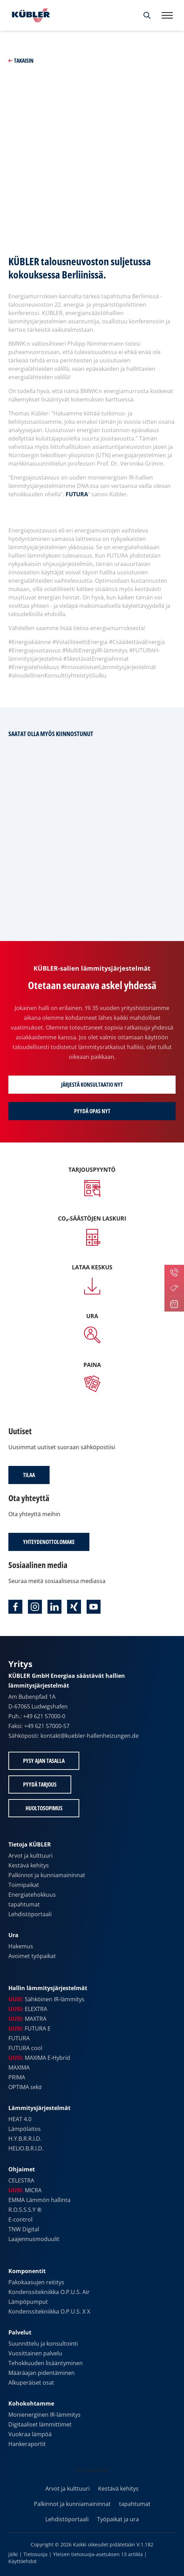 This screenshot has height=2576, width=184. I want to click on Tietosuoja, so click(35, 2554).